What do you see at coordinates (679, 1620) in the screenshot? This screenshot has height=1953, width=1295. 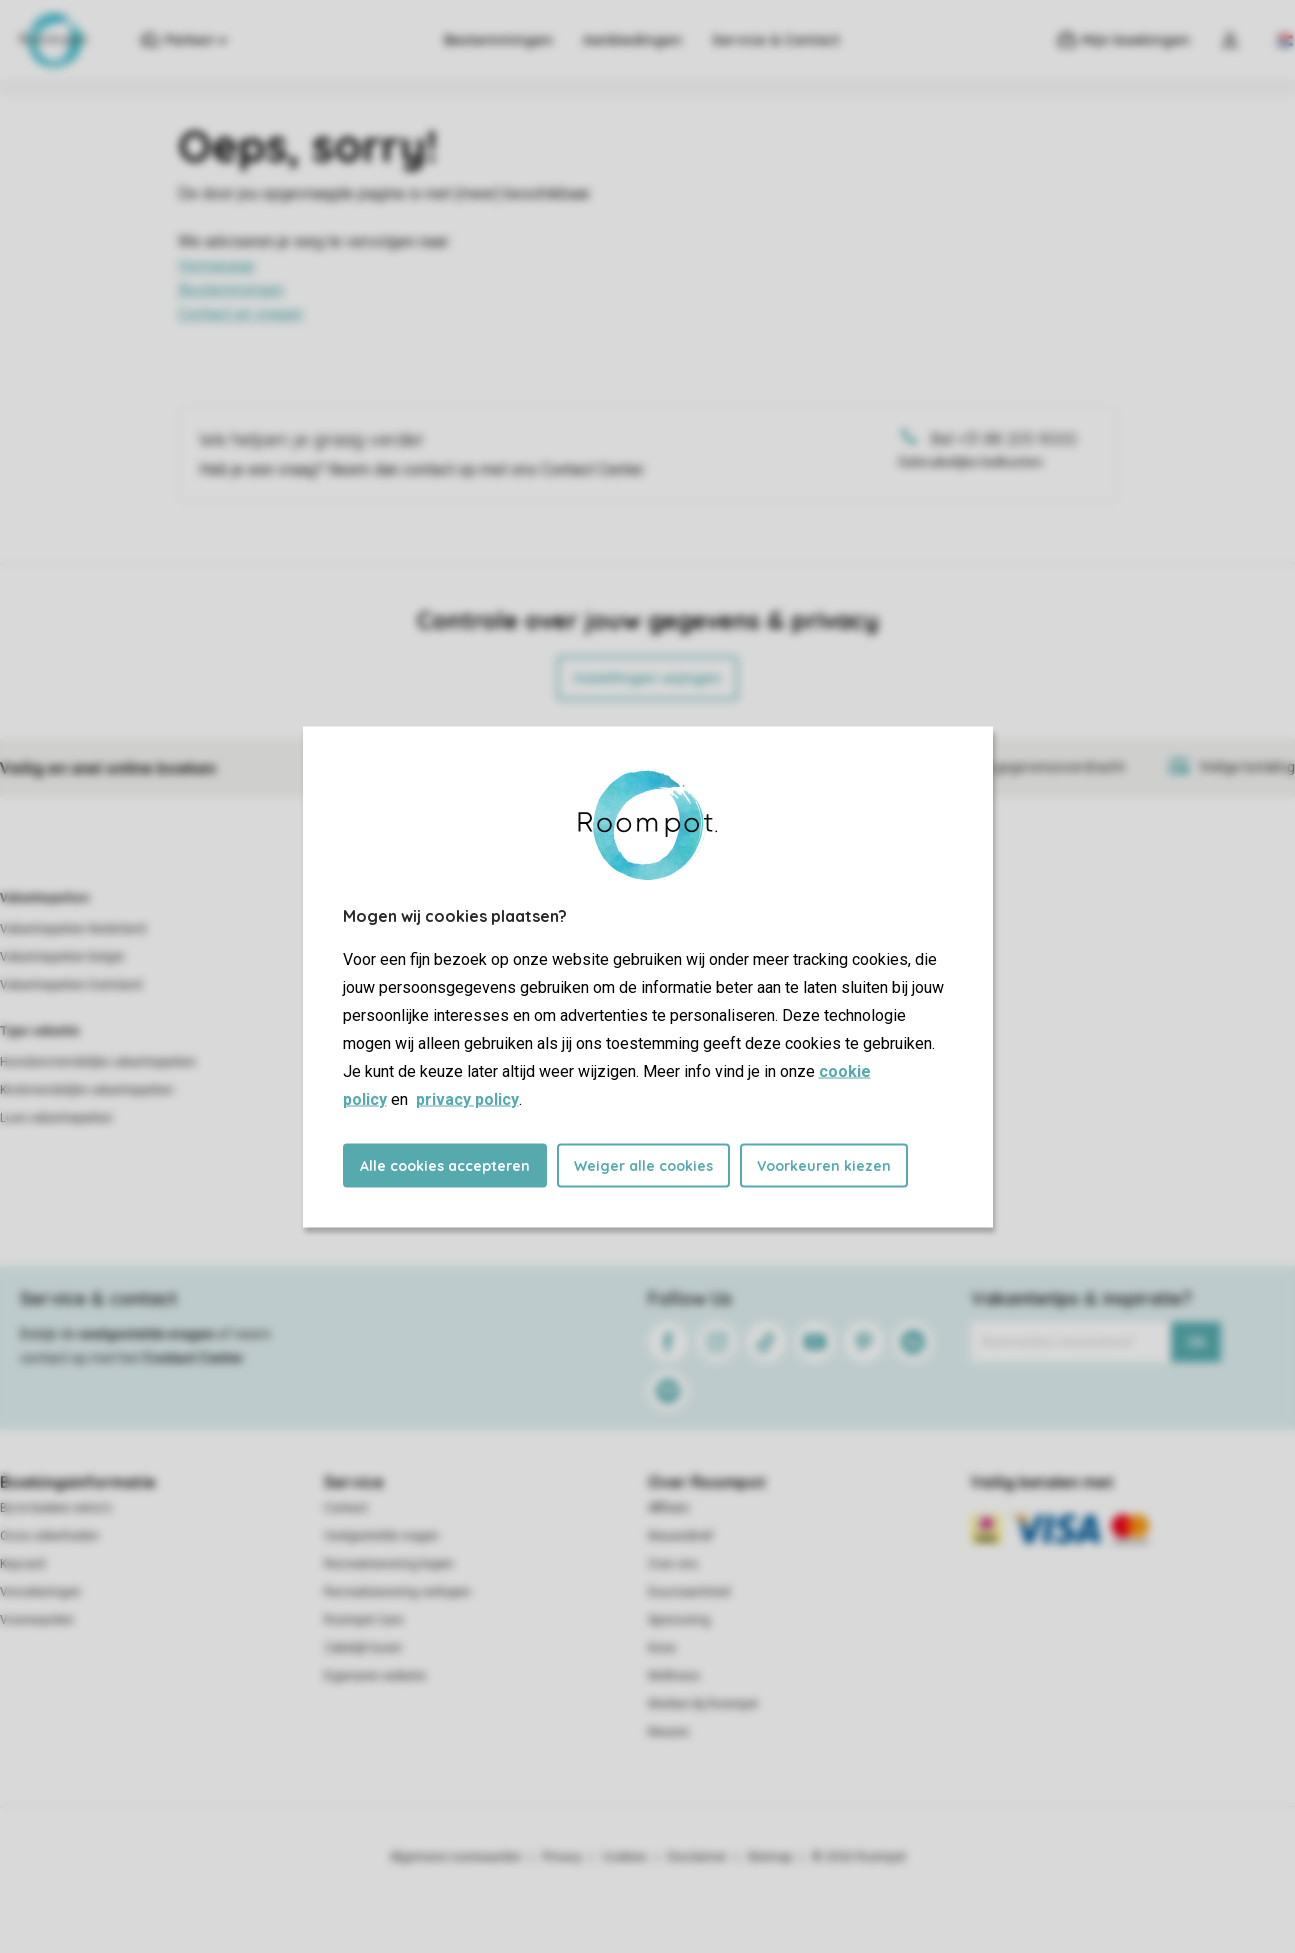 I see `Sponsoring` at bounding box center [679, 1620].